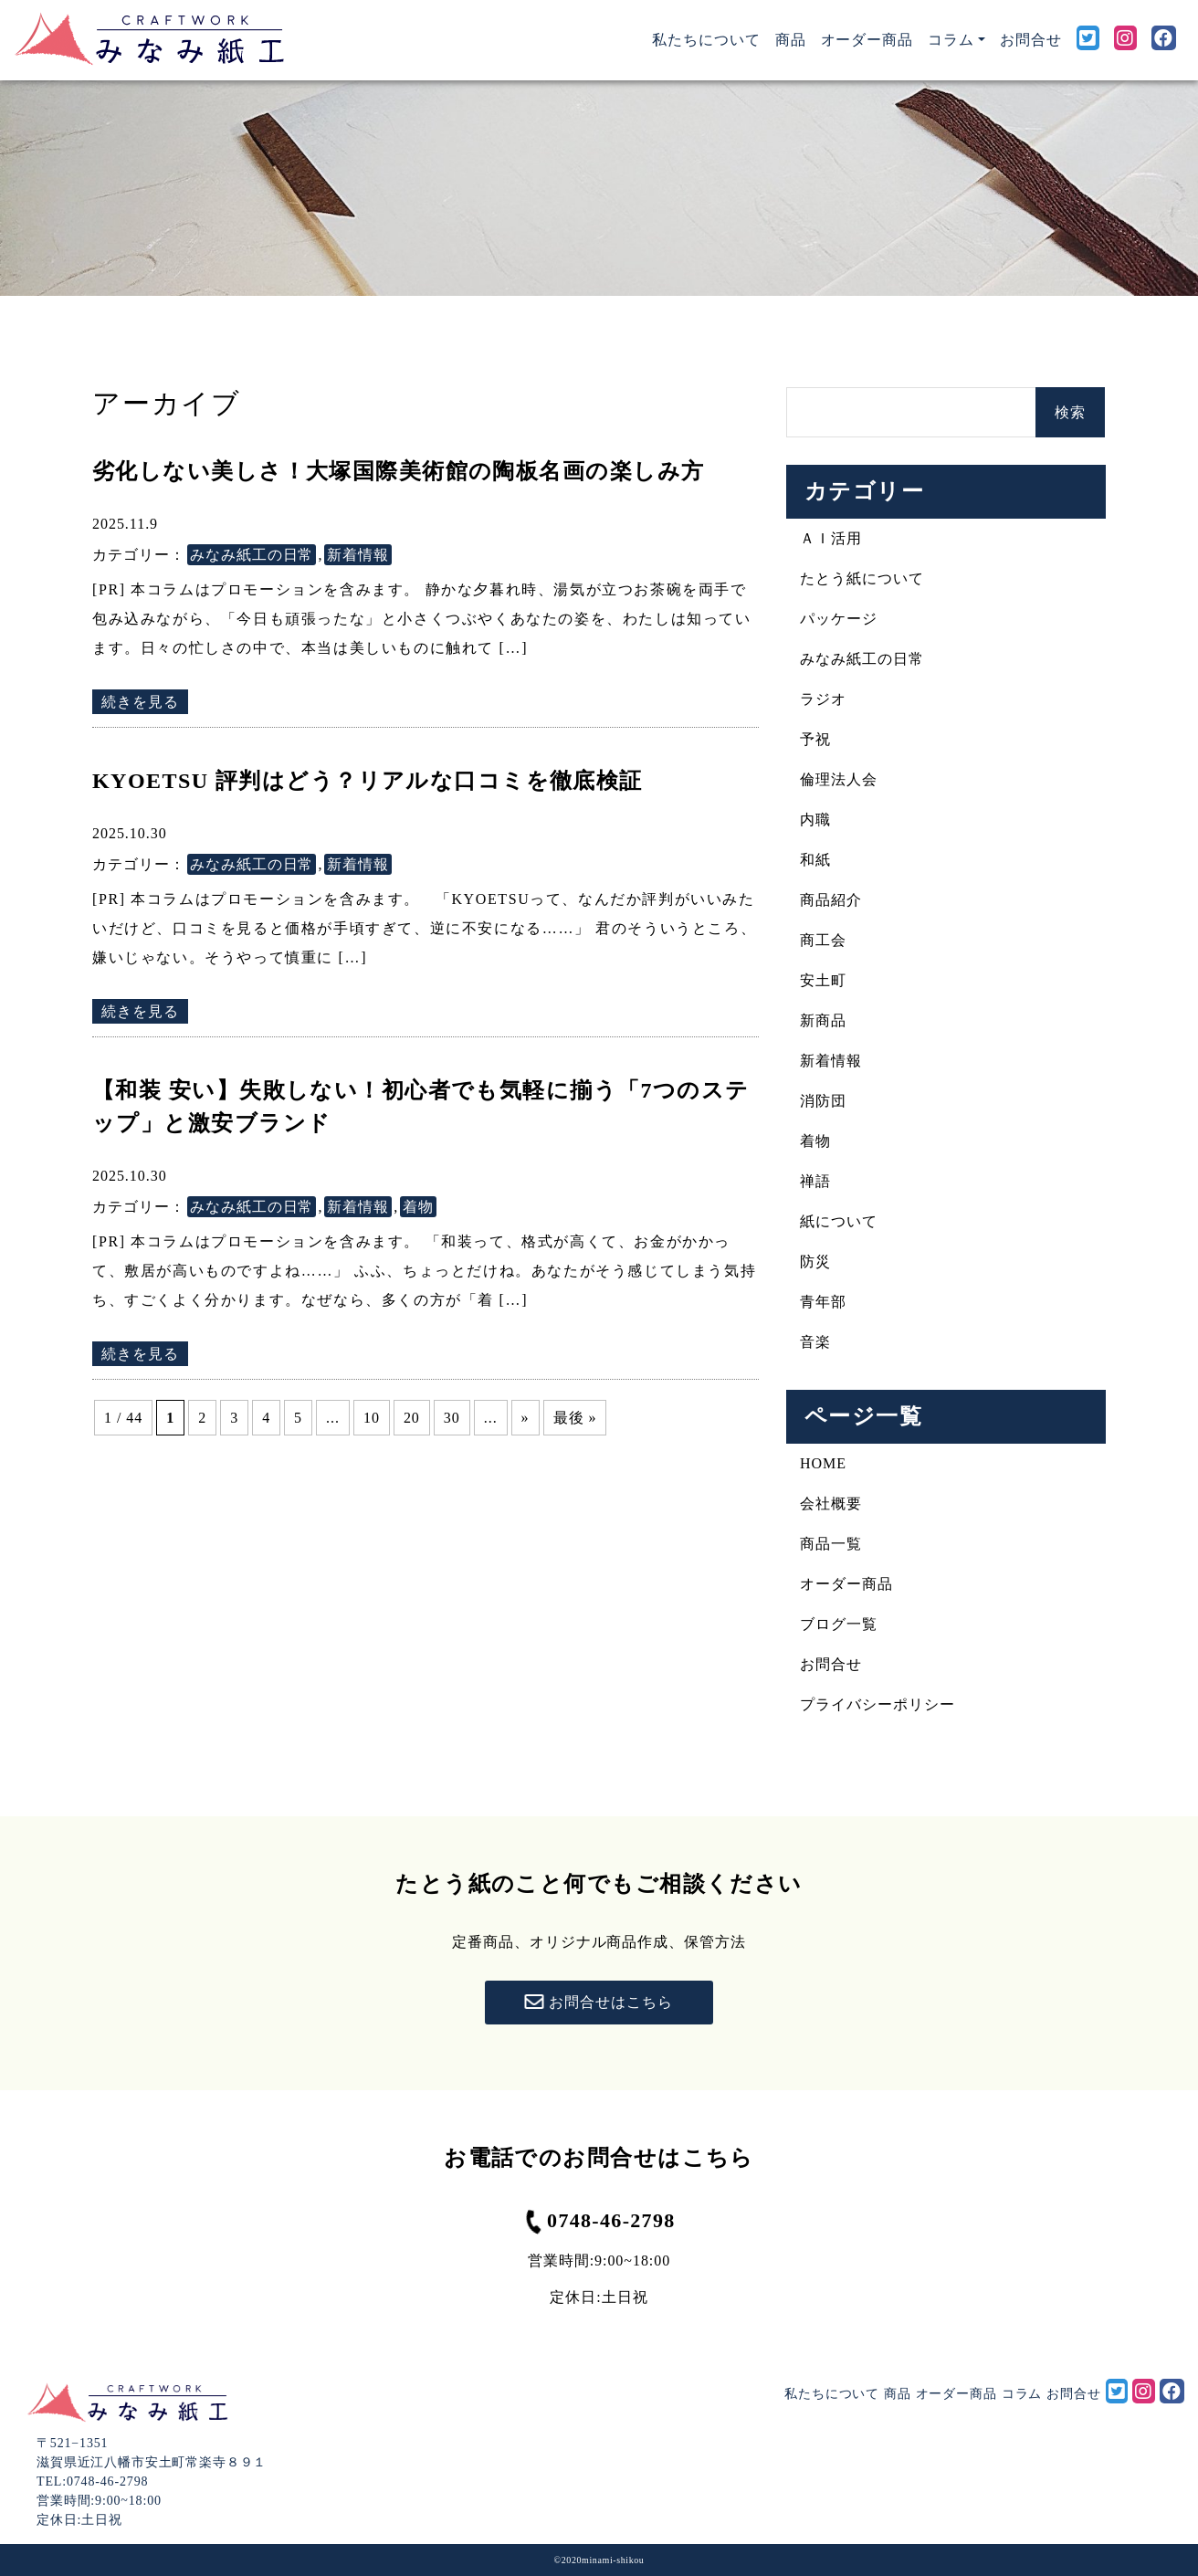  Describe the element at coordinates (1031, 39) in the screenshot. I see `お問合せ` at that location.